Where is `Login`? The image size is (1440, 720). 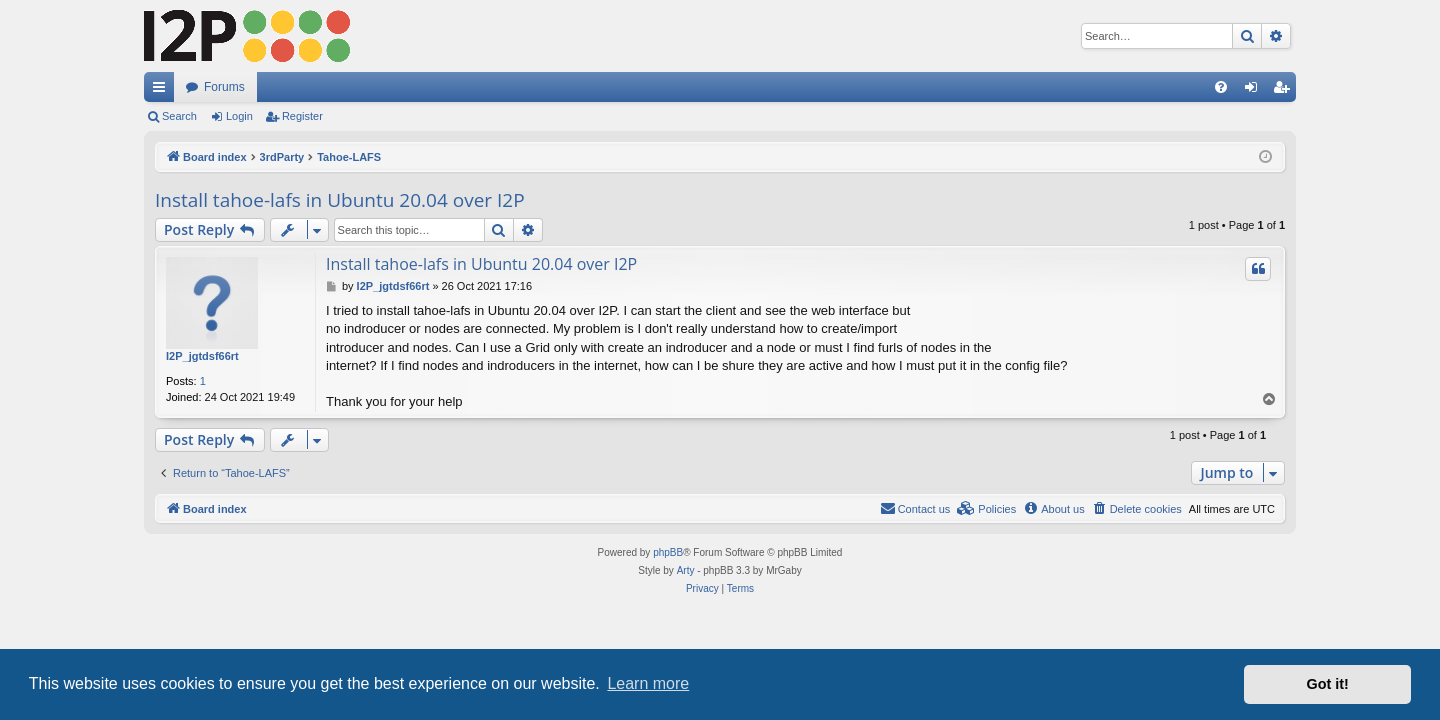 Login is located at coordinates (239, 116).